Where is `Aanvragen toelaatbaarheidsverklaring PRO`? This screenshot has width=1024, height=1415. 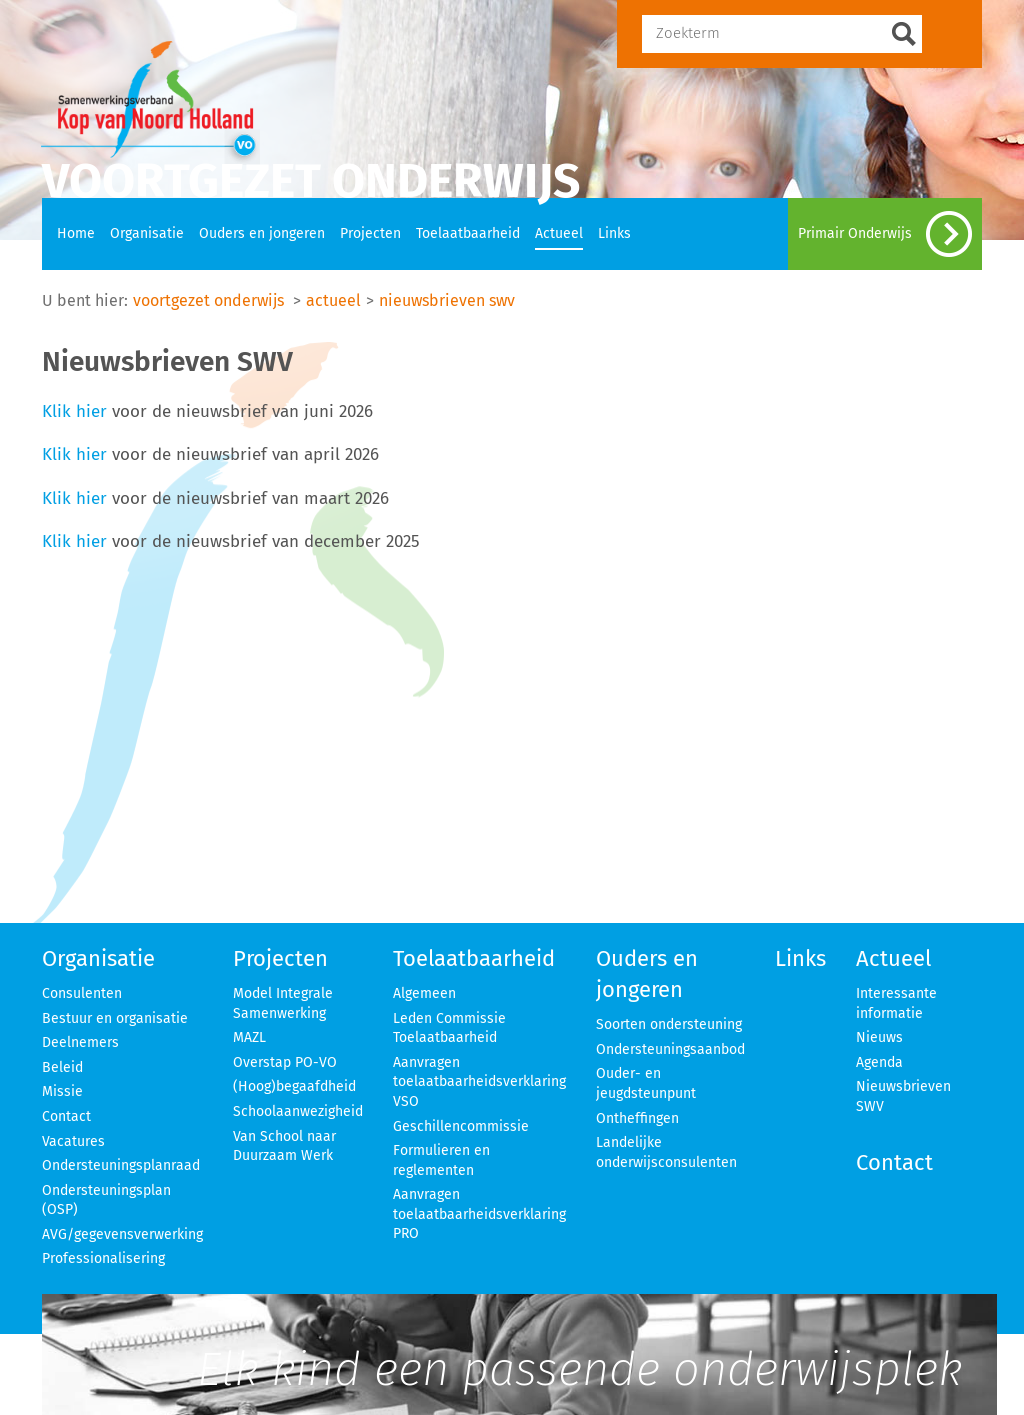
Aanvragen toelaatbaarheidsverklaring PRO is located at coordinates (479, 1214).